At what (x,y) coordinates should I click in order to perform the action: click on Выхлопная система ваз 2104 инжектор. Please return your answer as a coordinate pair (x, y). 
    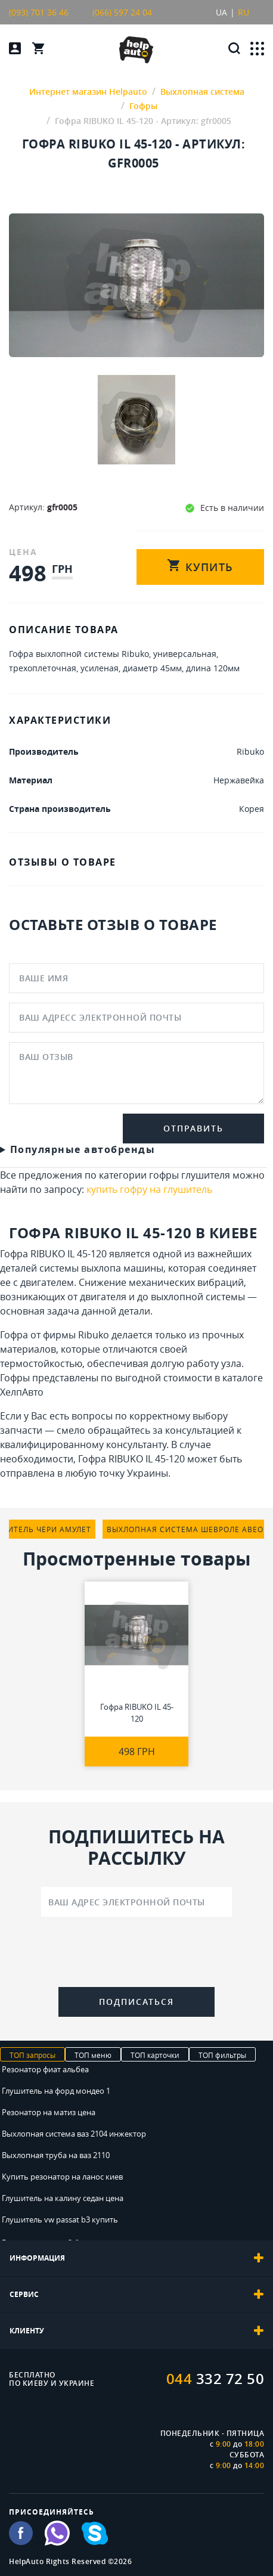
    Looking at the image, I should click on (74, 2133).